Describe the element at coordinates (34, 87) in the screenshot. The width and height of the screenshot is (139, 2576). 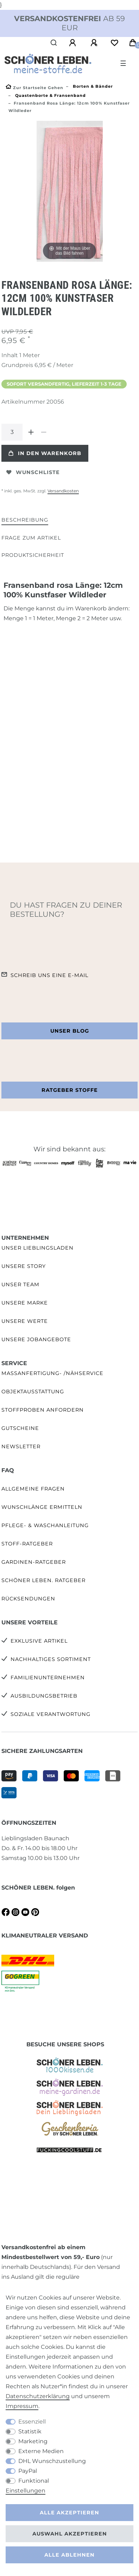
I see `[Zur Startseite gehen]` at that location.